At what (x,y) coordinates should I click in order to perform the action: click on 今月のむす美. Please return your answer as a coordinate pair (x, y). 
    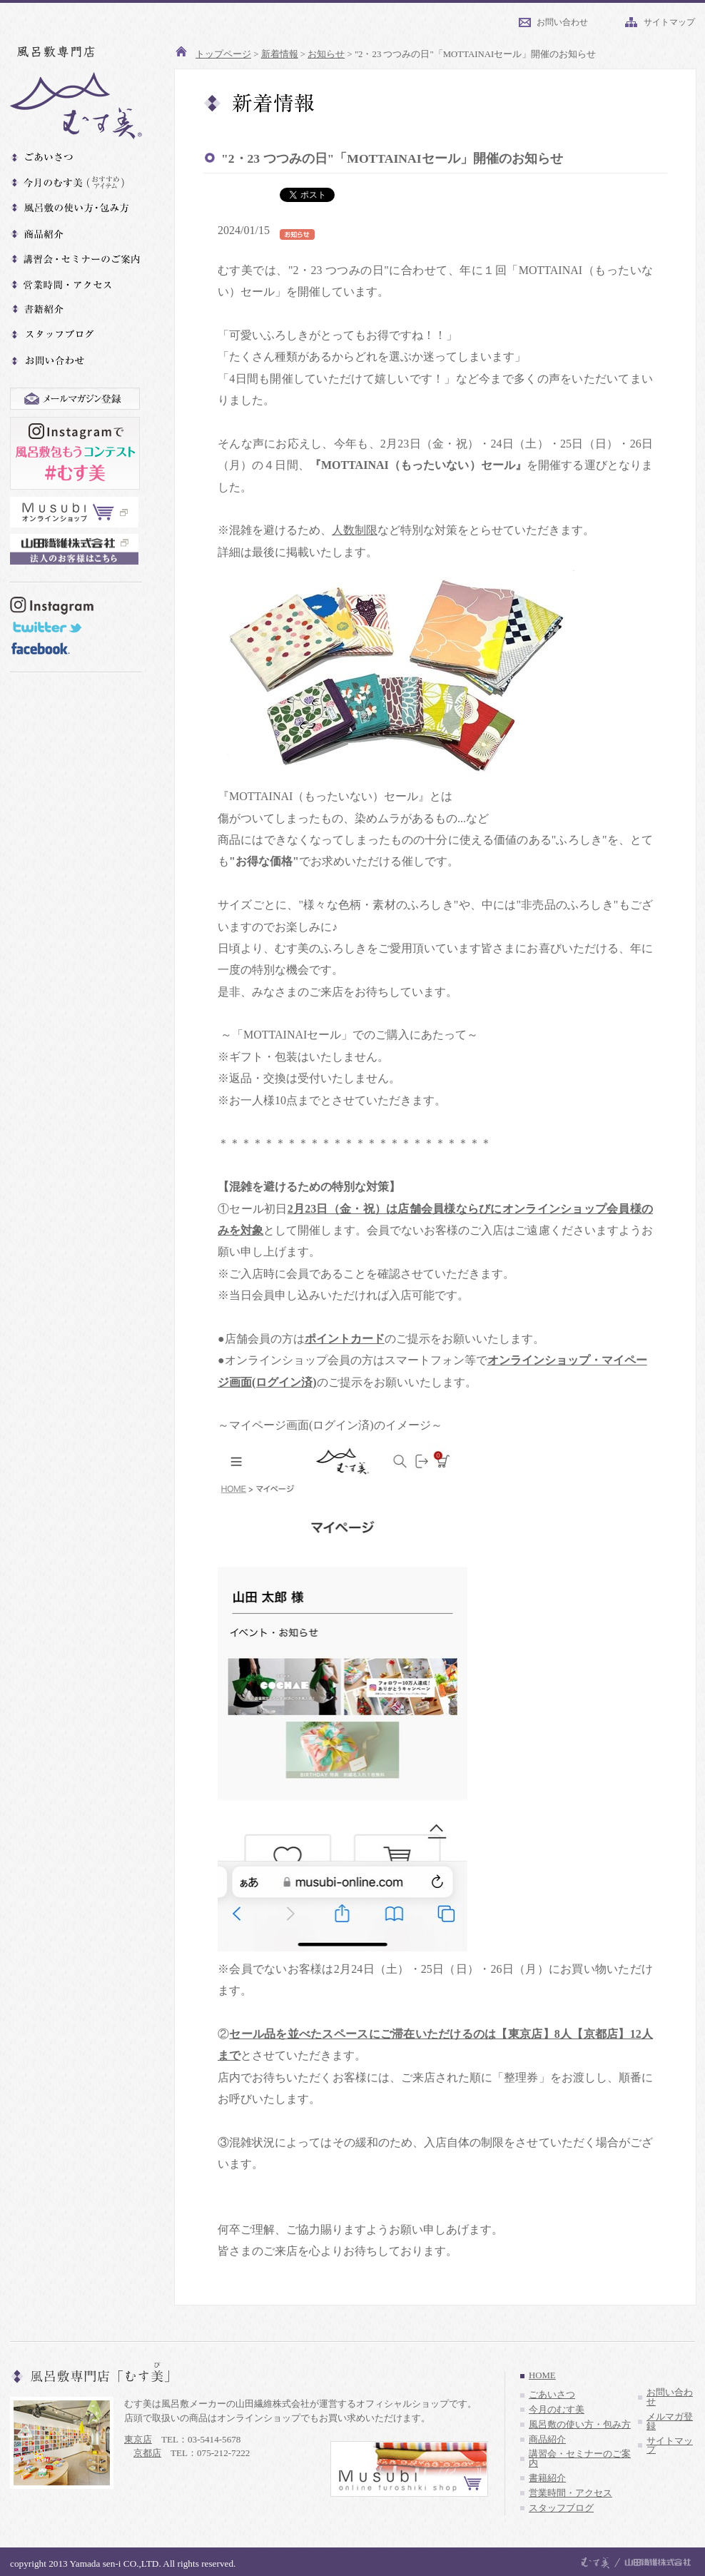
    Looking at the image, I should click on (556, 2410).